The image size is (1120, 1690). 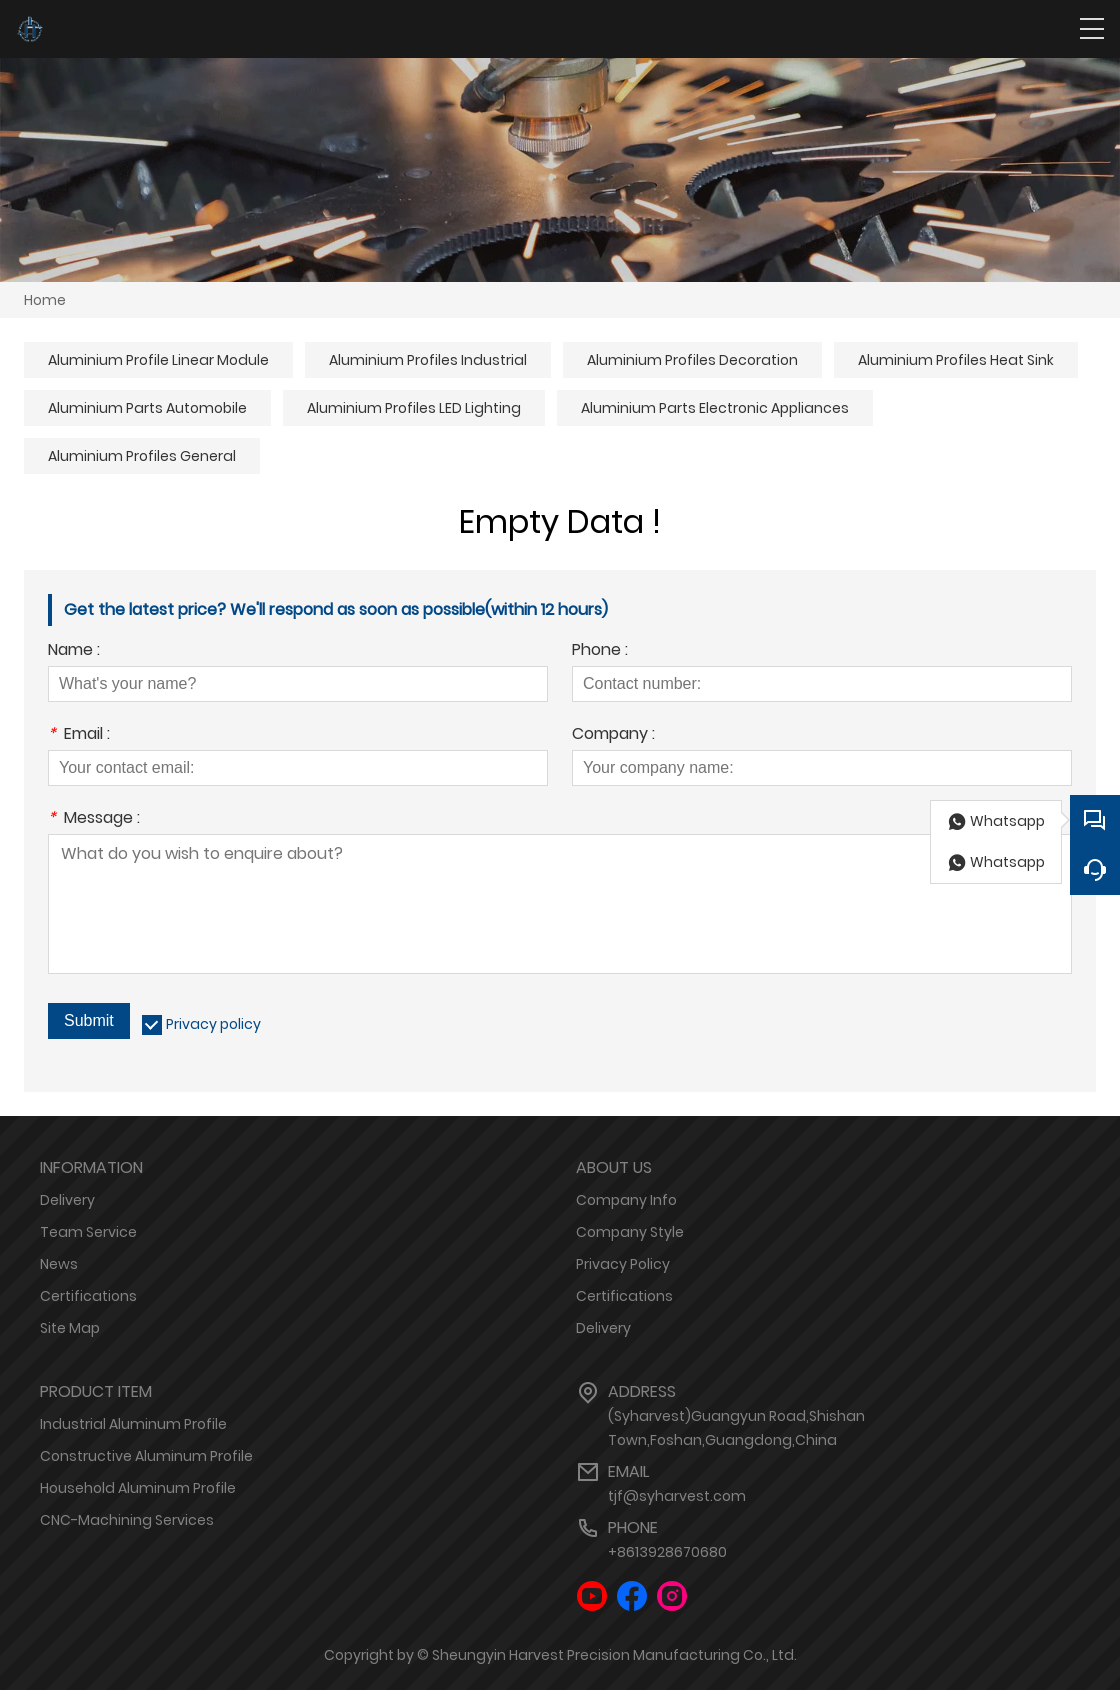 I want to click on Aluminium Parts Electronic Appliances, so click(x=715, y=408).